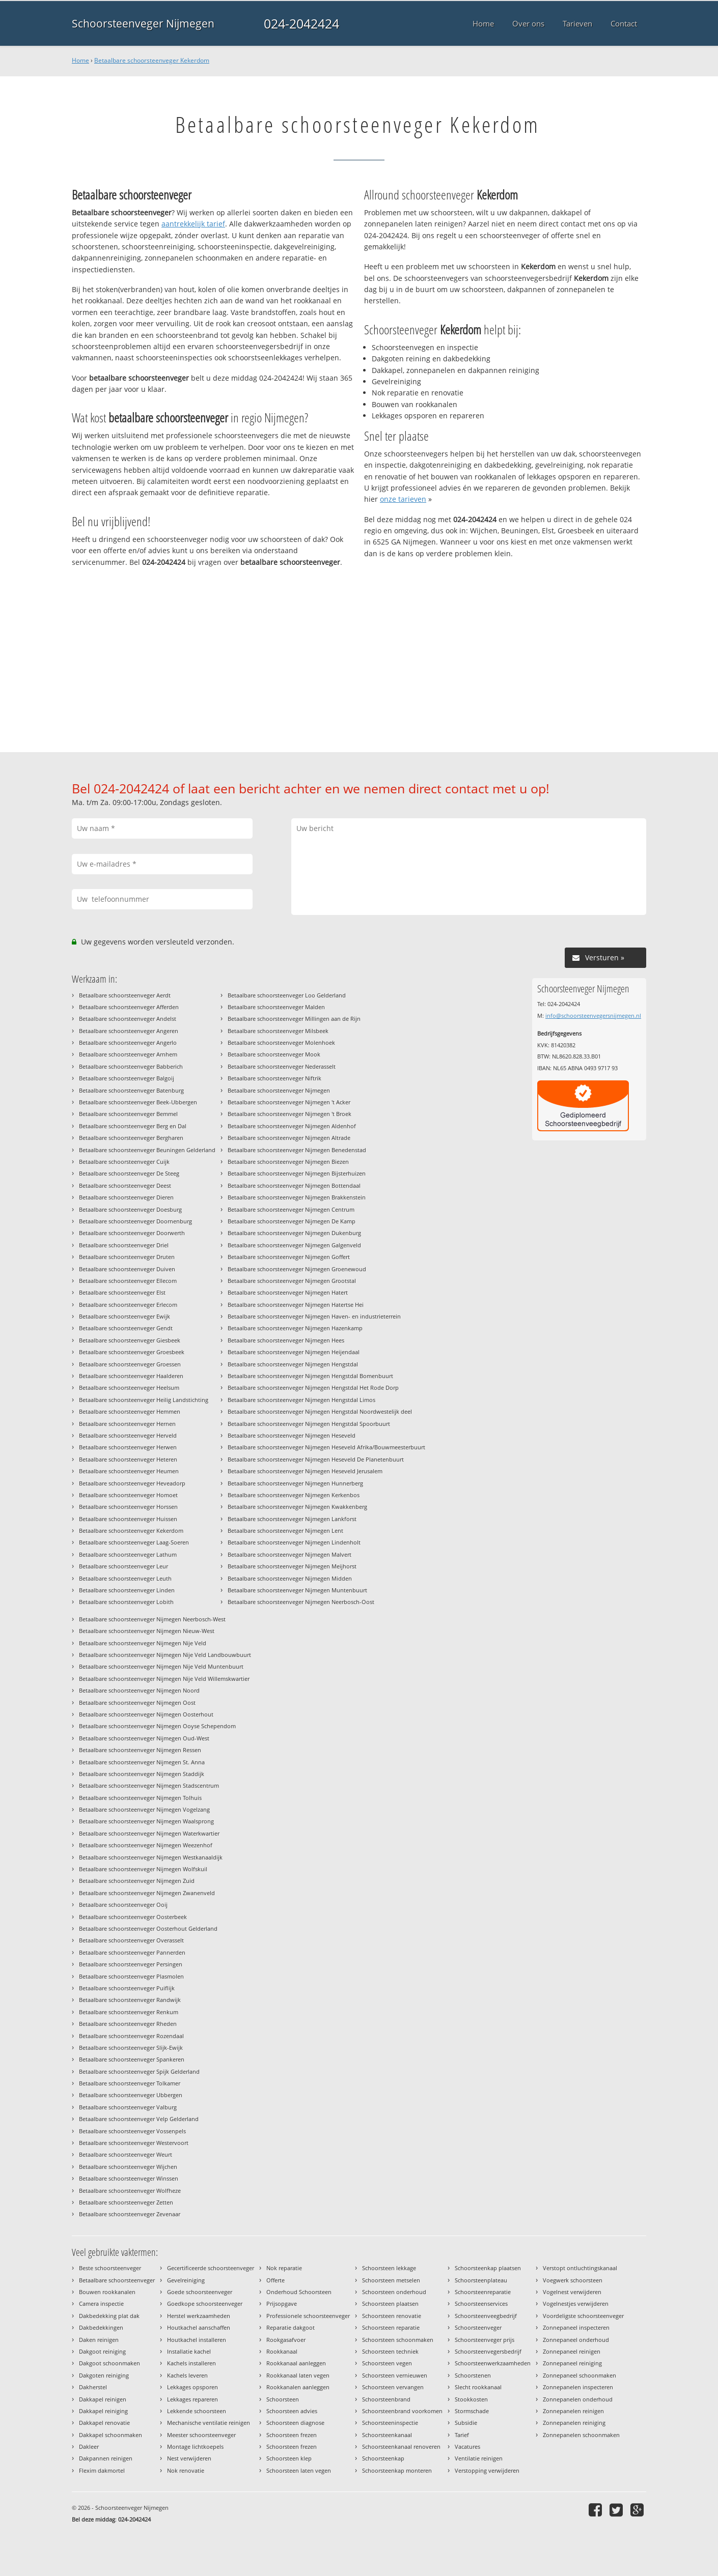 The height and width of the screenshot is (2576, 718). Describe the element at coordinates (290, 2327) in the screenshot. I see `Reparatie dakgoot` at that location.